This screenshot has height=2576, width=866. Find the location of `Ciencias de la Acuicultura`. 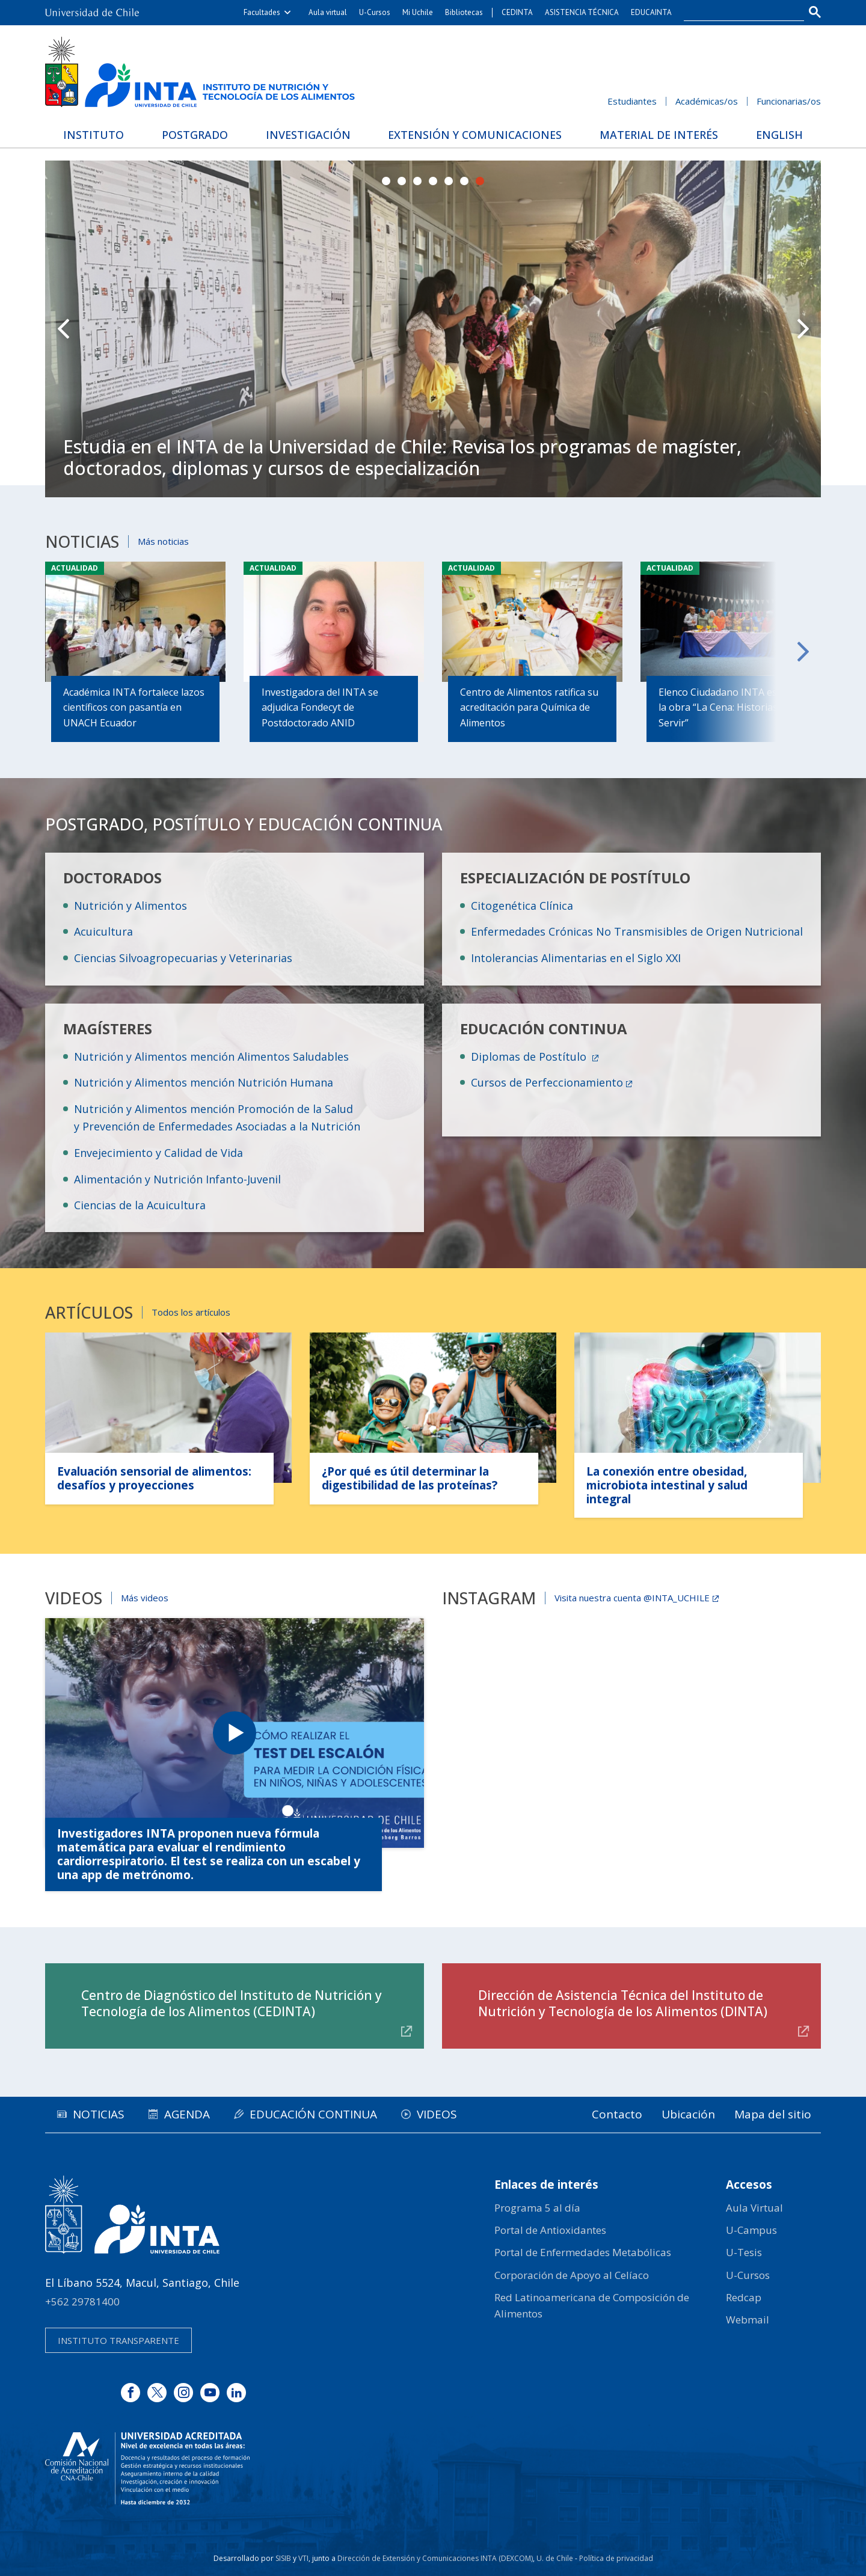

Ciencias de la Acuicultura is located at coordinates (140, 1205).